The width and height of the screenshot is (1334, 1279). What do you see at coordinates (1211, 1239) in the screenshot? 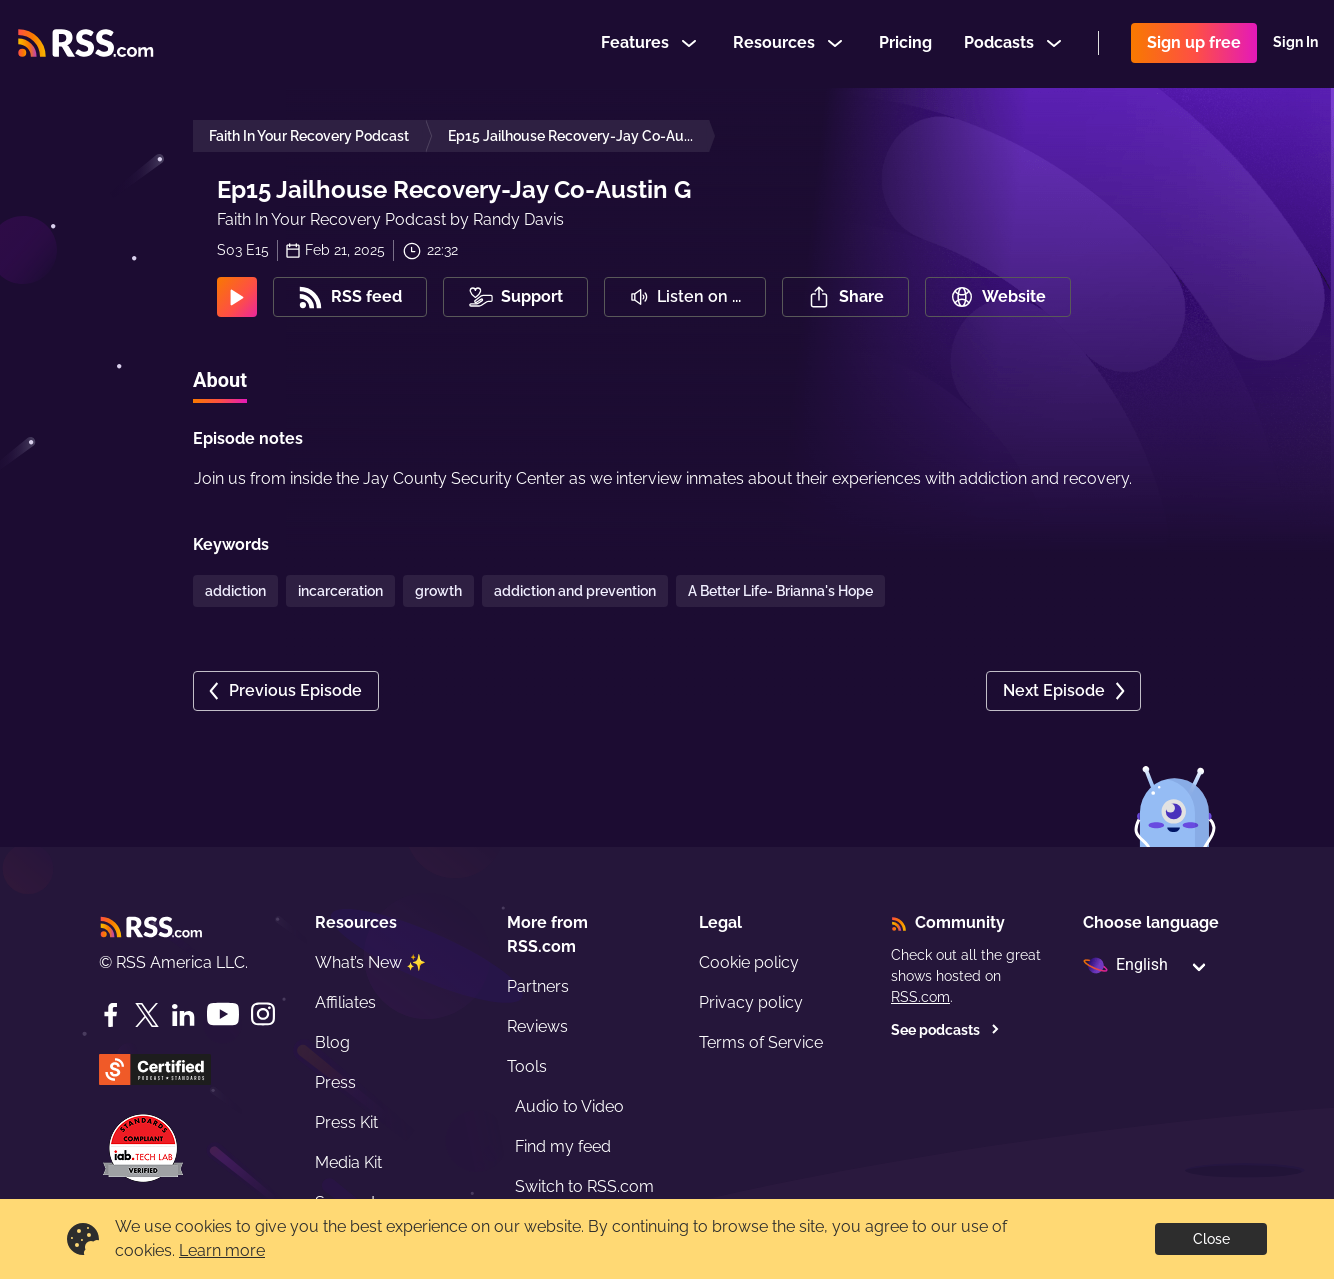
I see `Close` at bounding box center [1211, 1239].